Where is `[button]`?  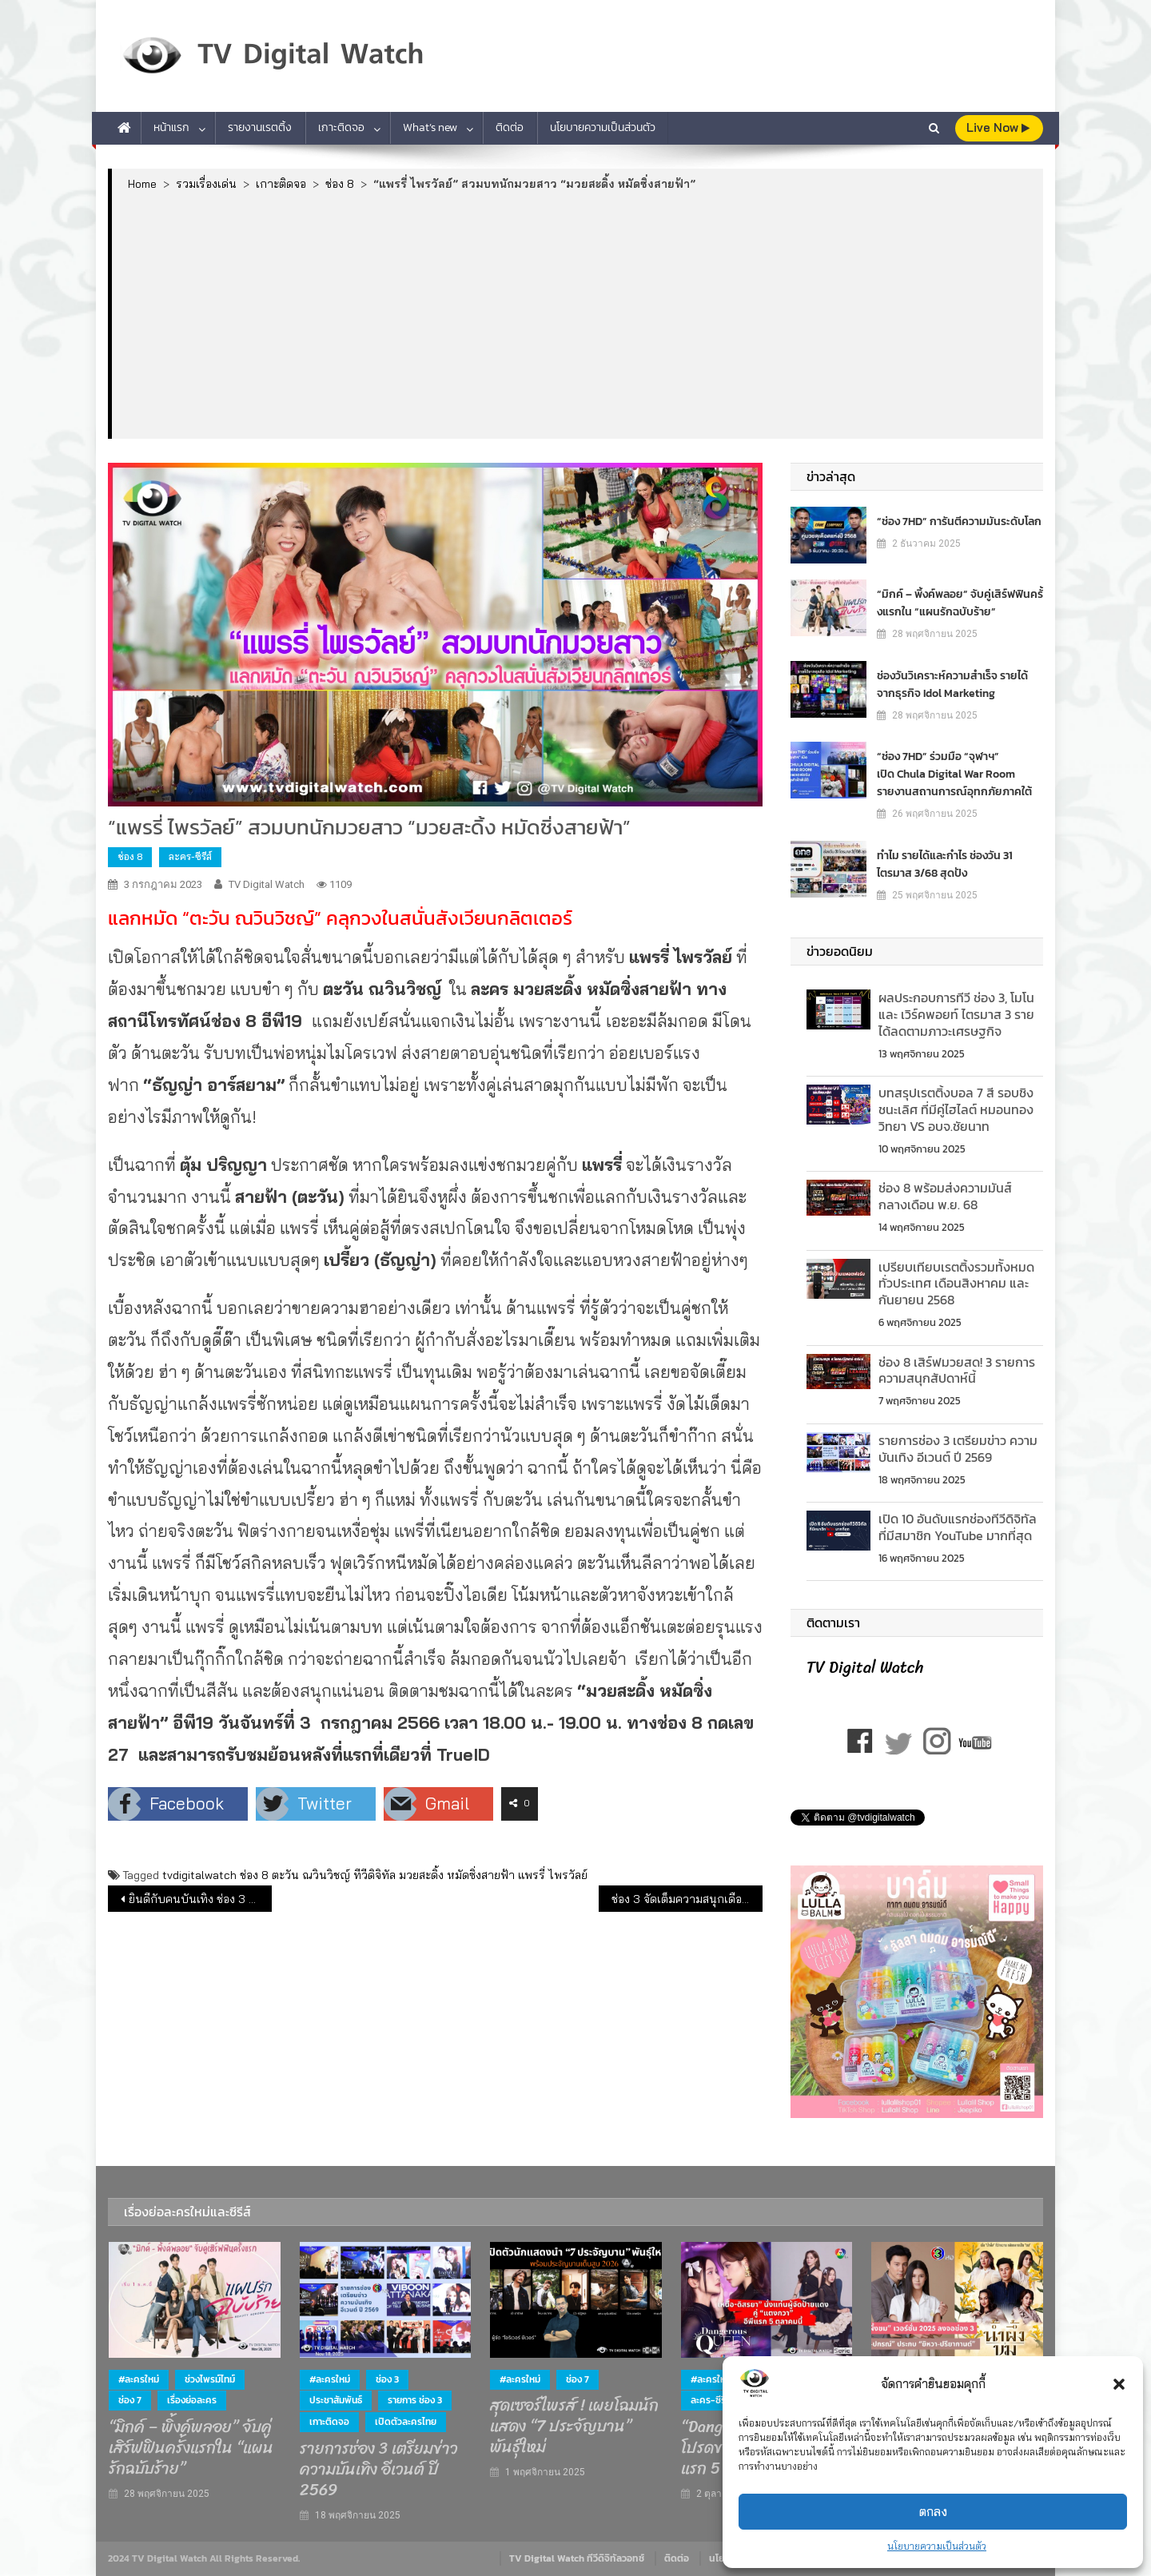
[button] is located at coordinates (1119, 2384).